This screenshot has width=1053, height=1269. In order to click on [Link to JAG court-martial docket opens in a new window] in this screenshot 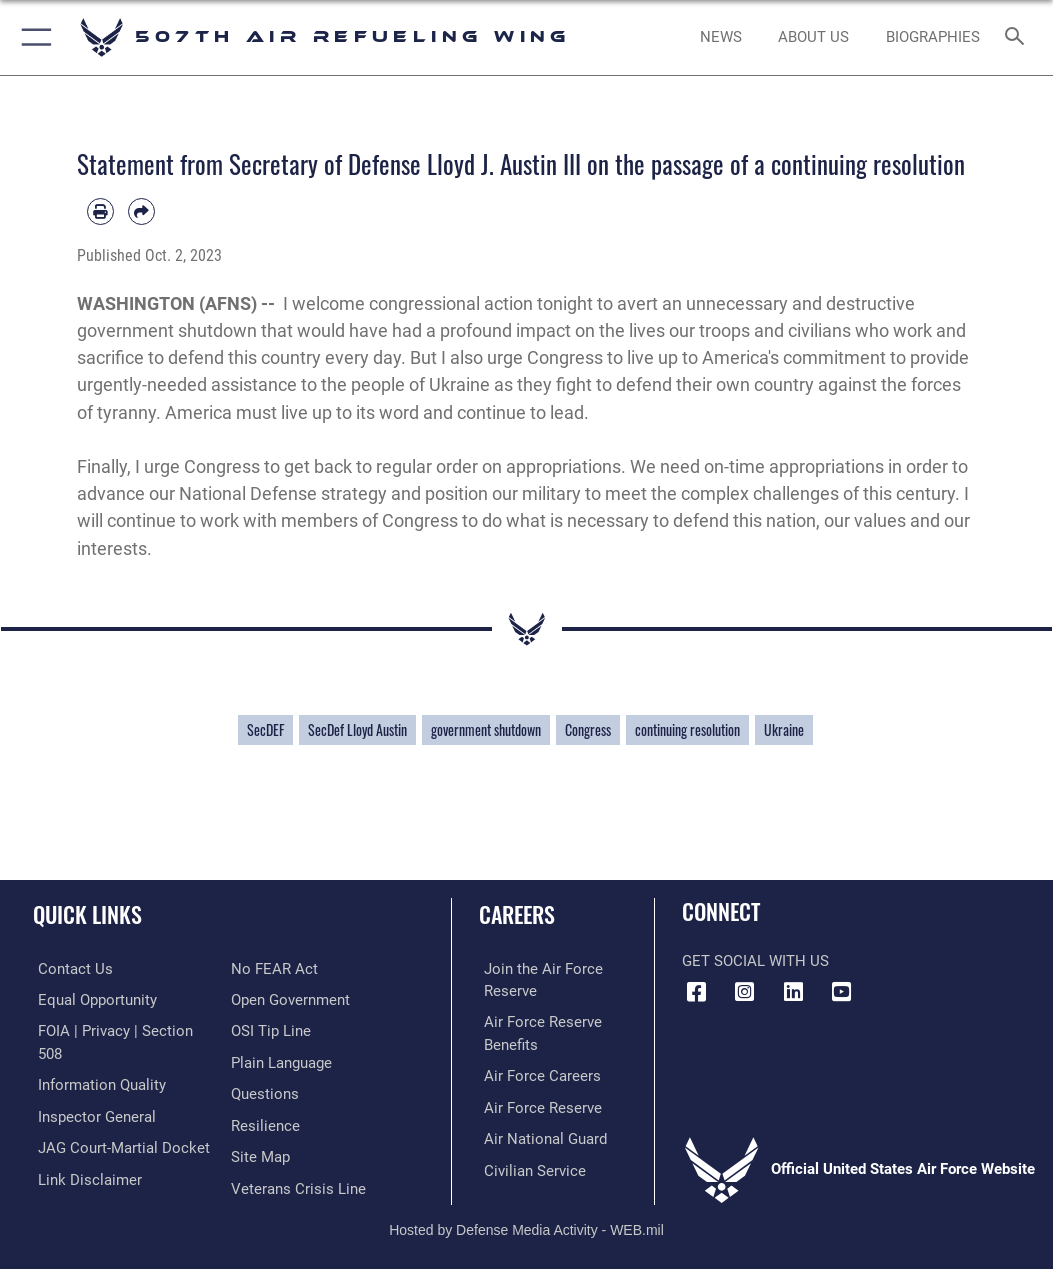, I will do `click(119, 1144)`.